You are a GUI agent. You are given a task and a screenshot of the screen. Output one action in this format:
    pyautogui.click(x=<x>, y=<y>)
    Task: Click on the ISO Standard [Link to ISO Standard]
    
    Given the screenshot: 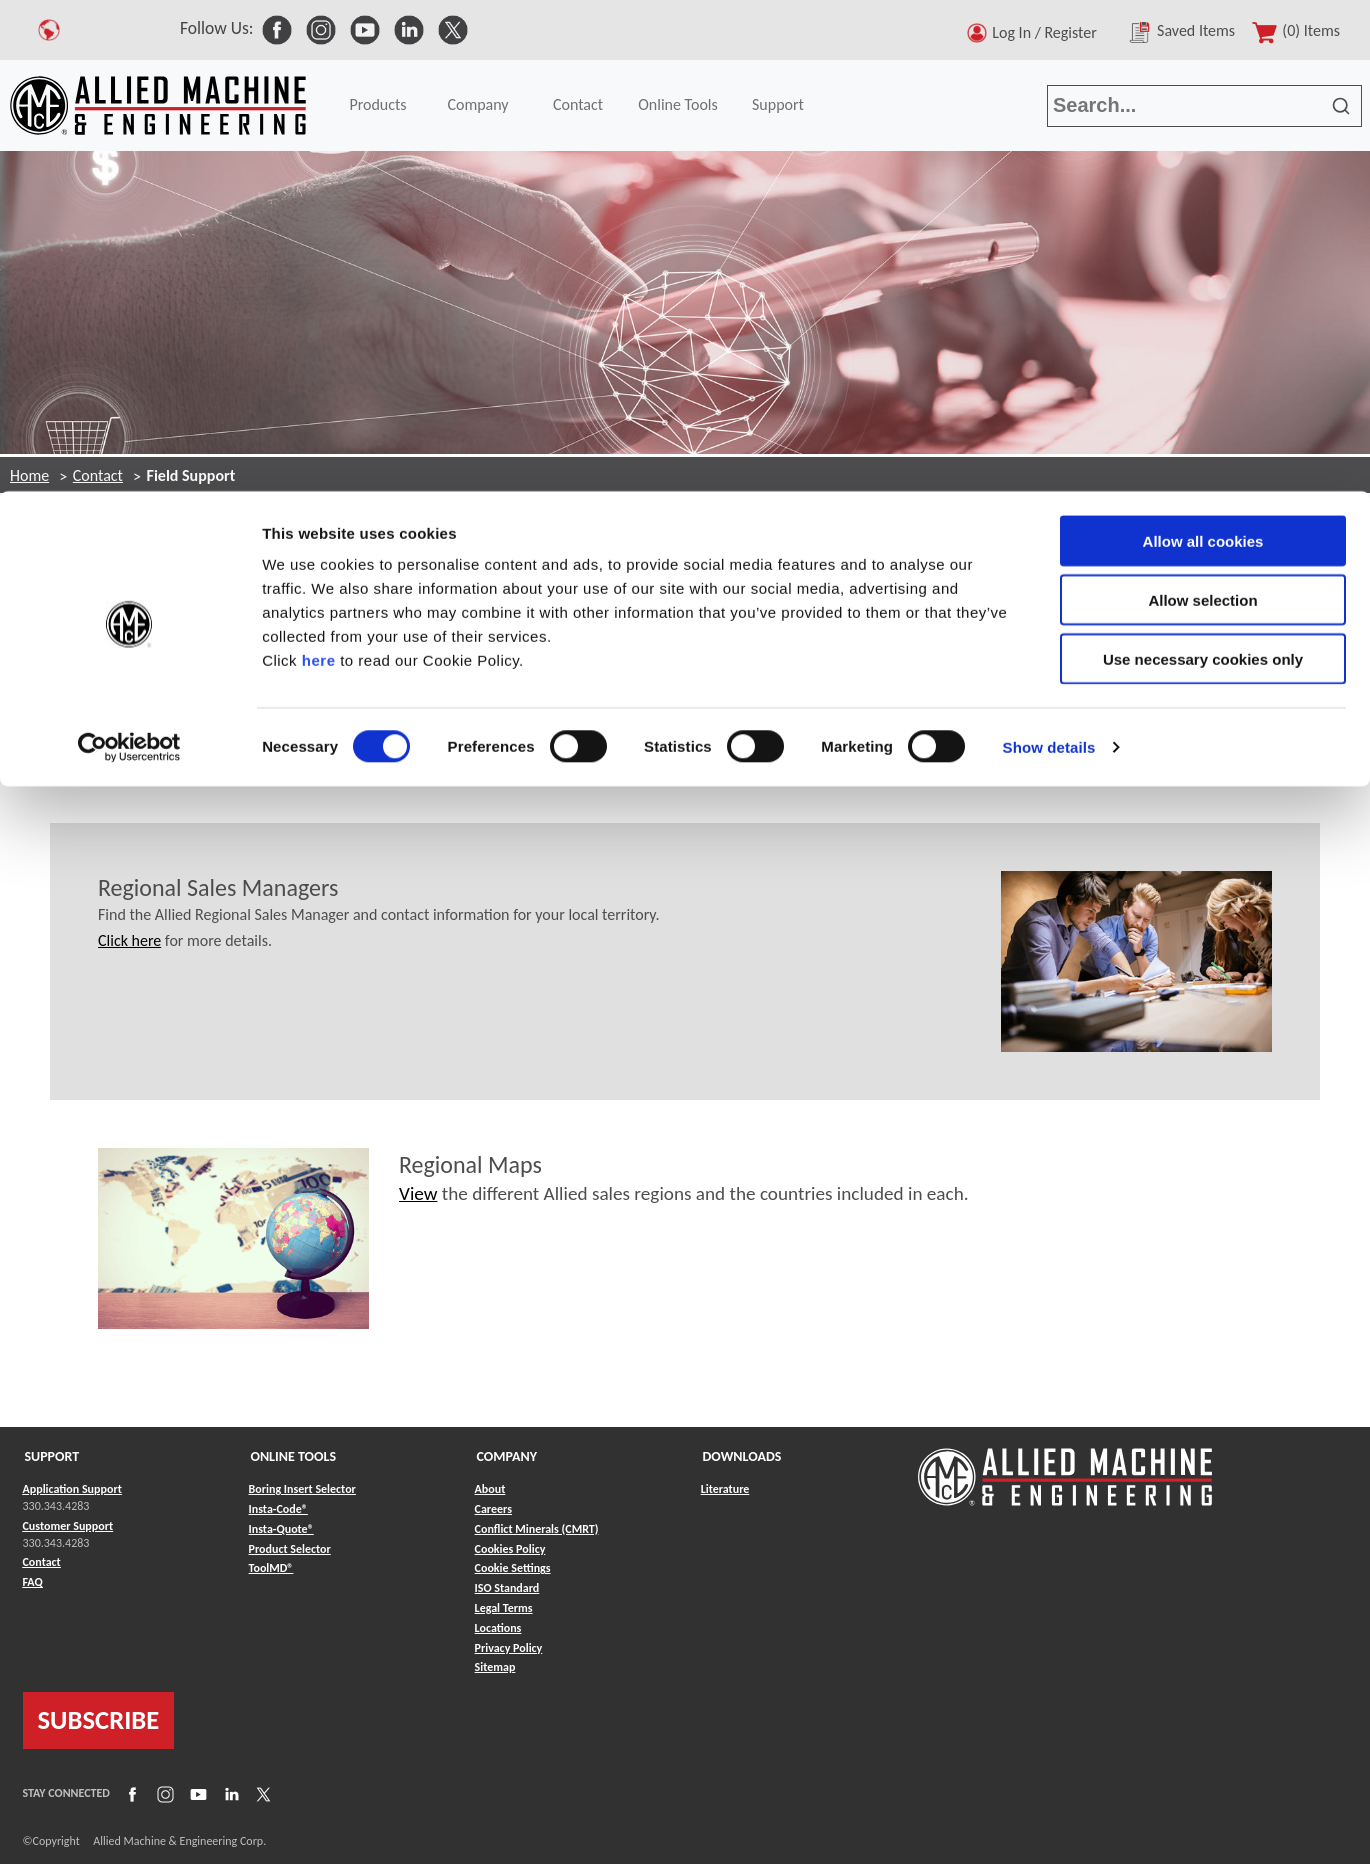 What is the action you would take?
    pyautogui.click(x=507, y=1588)
    